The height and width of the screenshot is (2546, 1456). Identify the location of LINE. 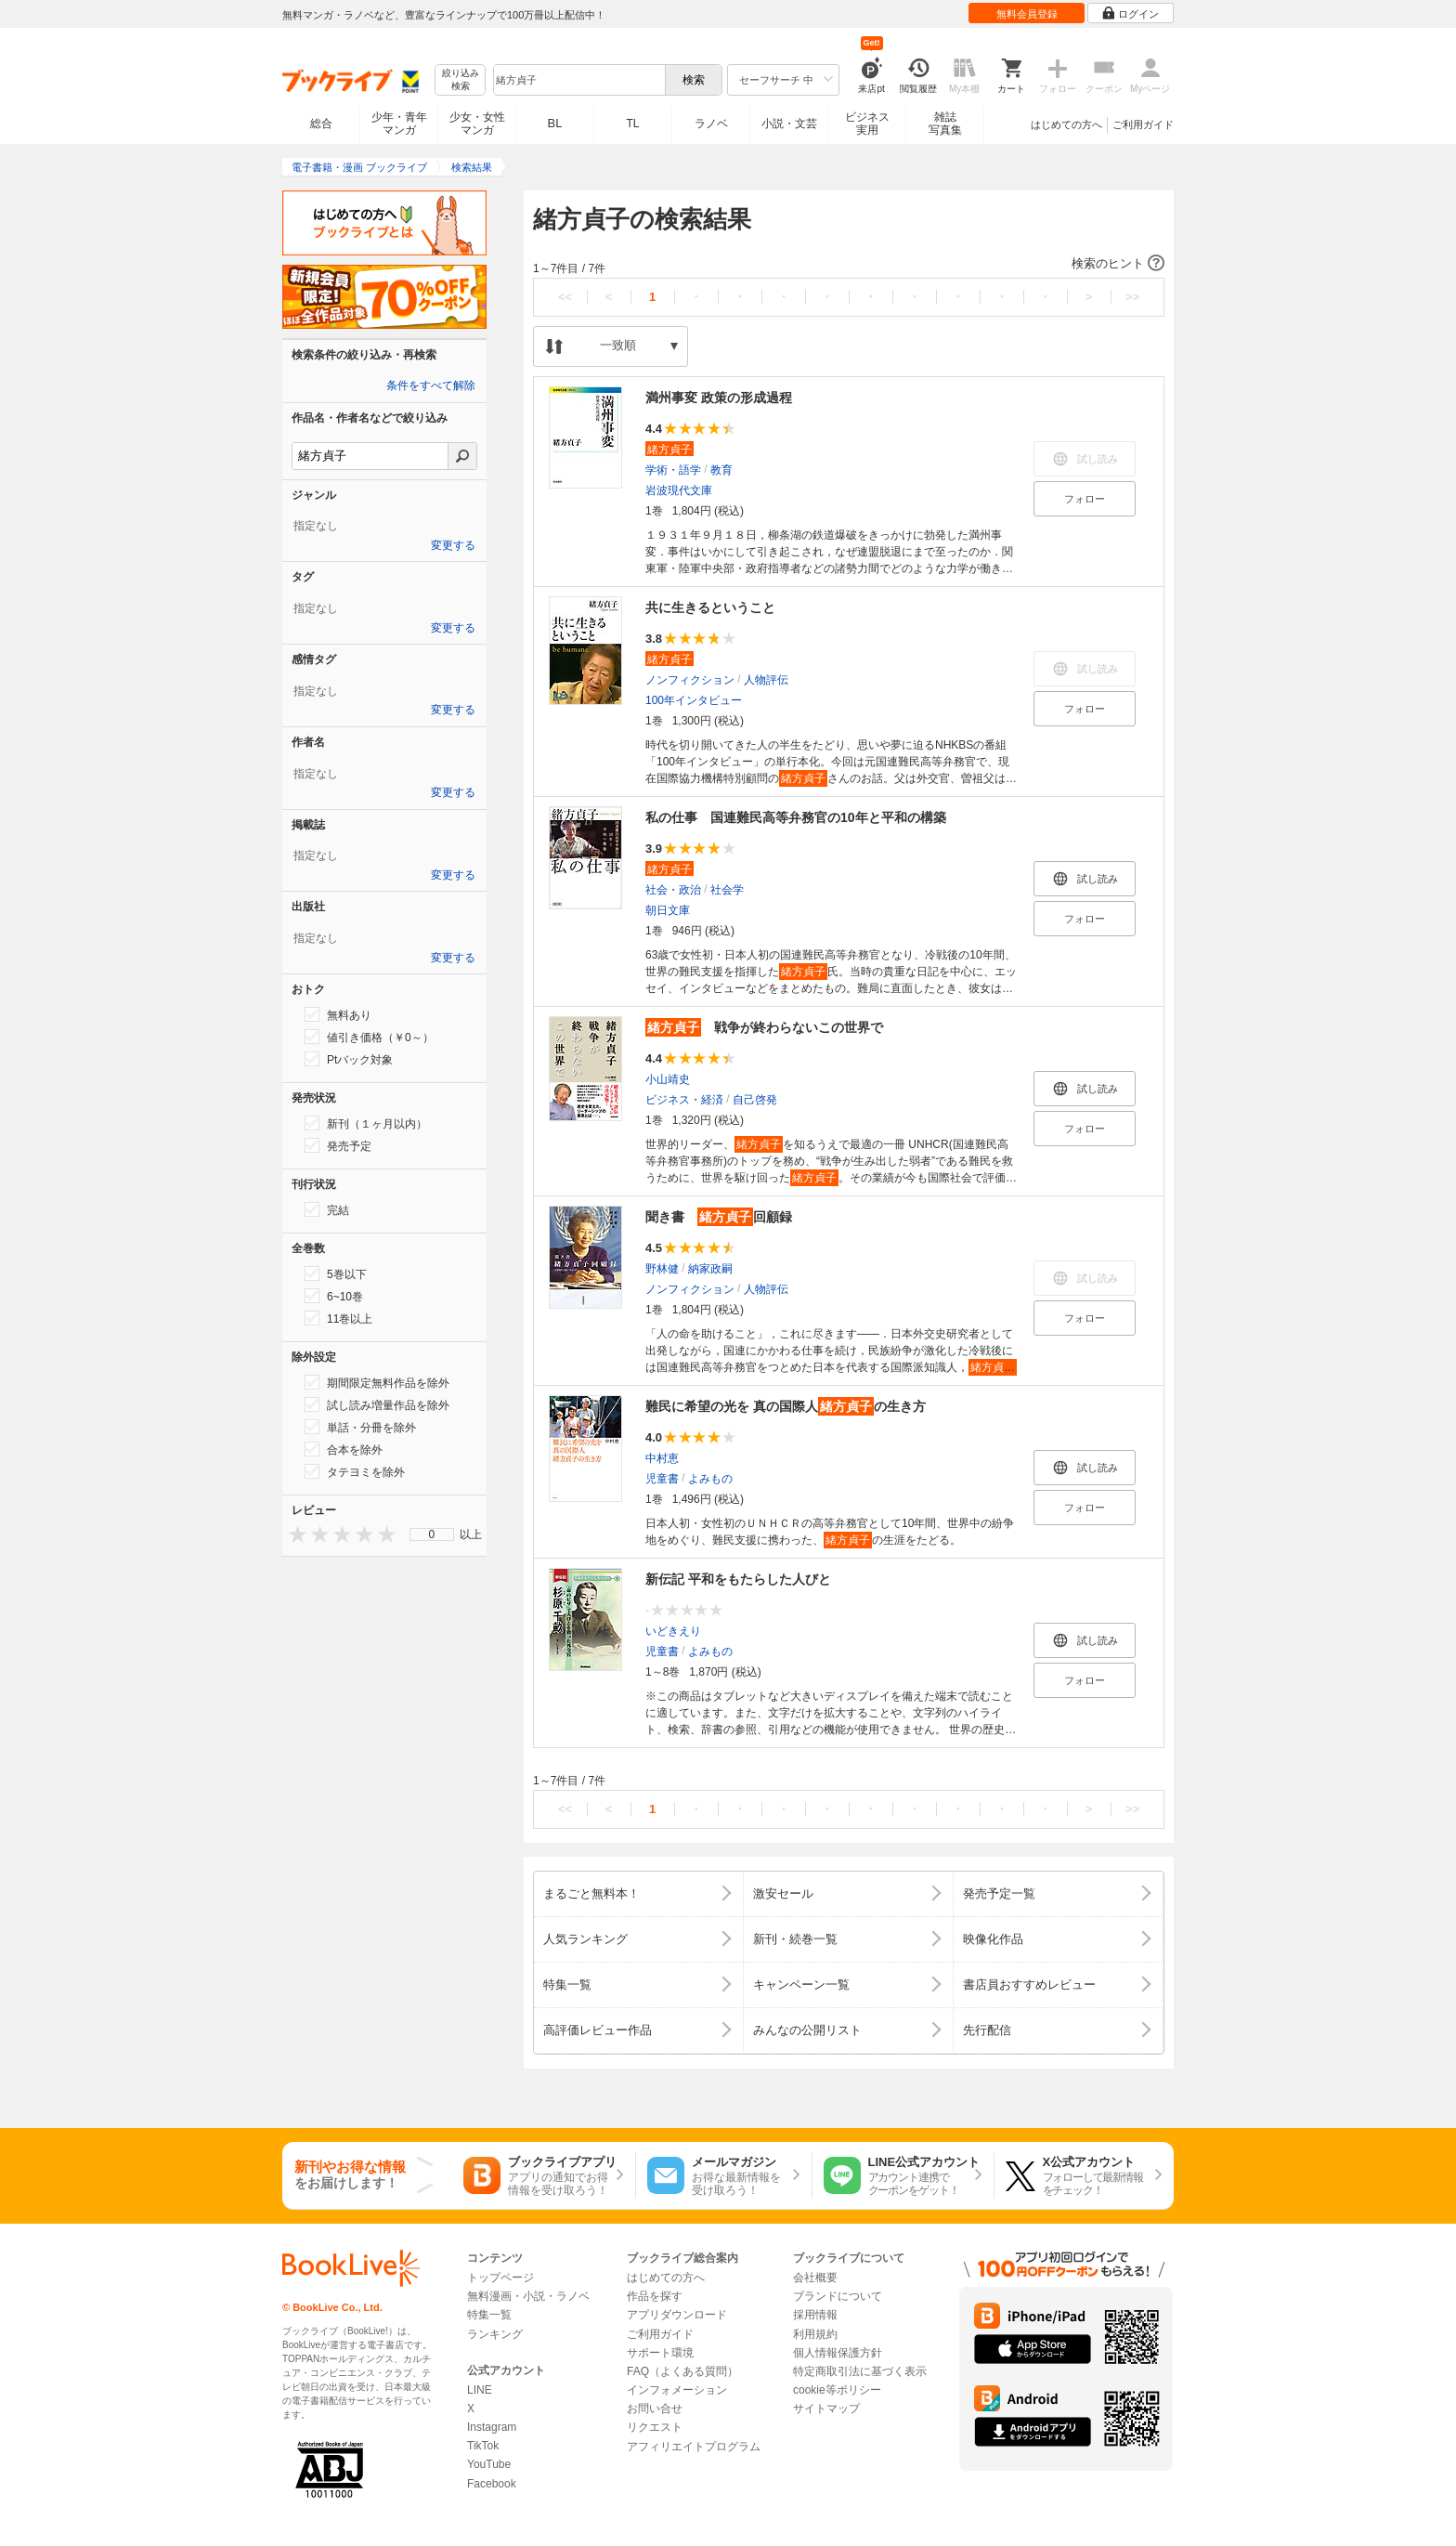
(479, 2389).